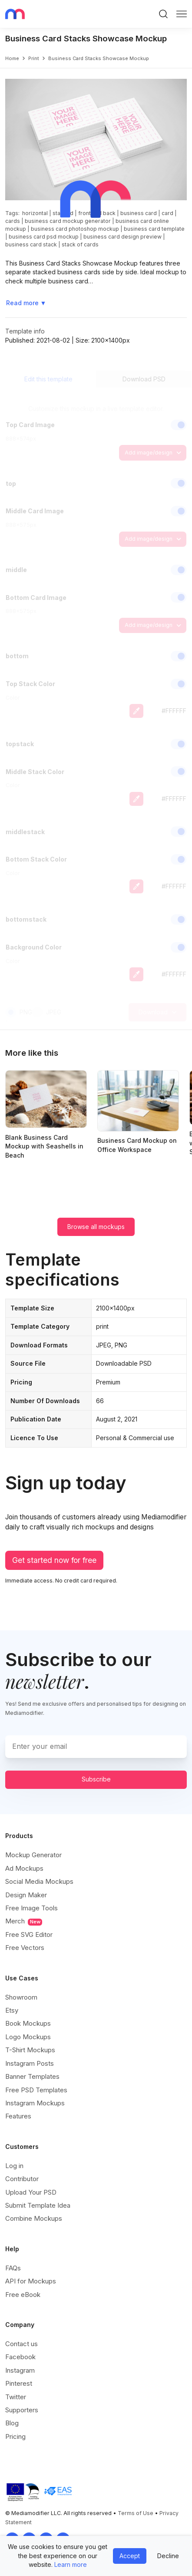 The image size is (192, 2576). Describe the element at coordinates (96, 1226) in the screenshot. I see `Browse all mockups` at that location.